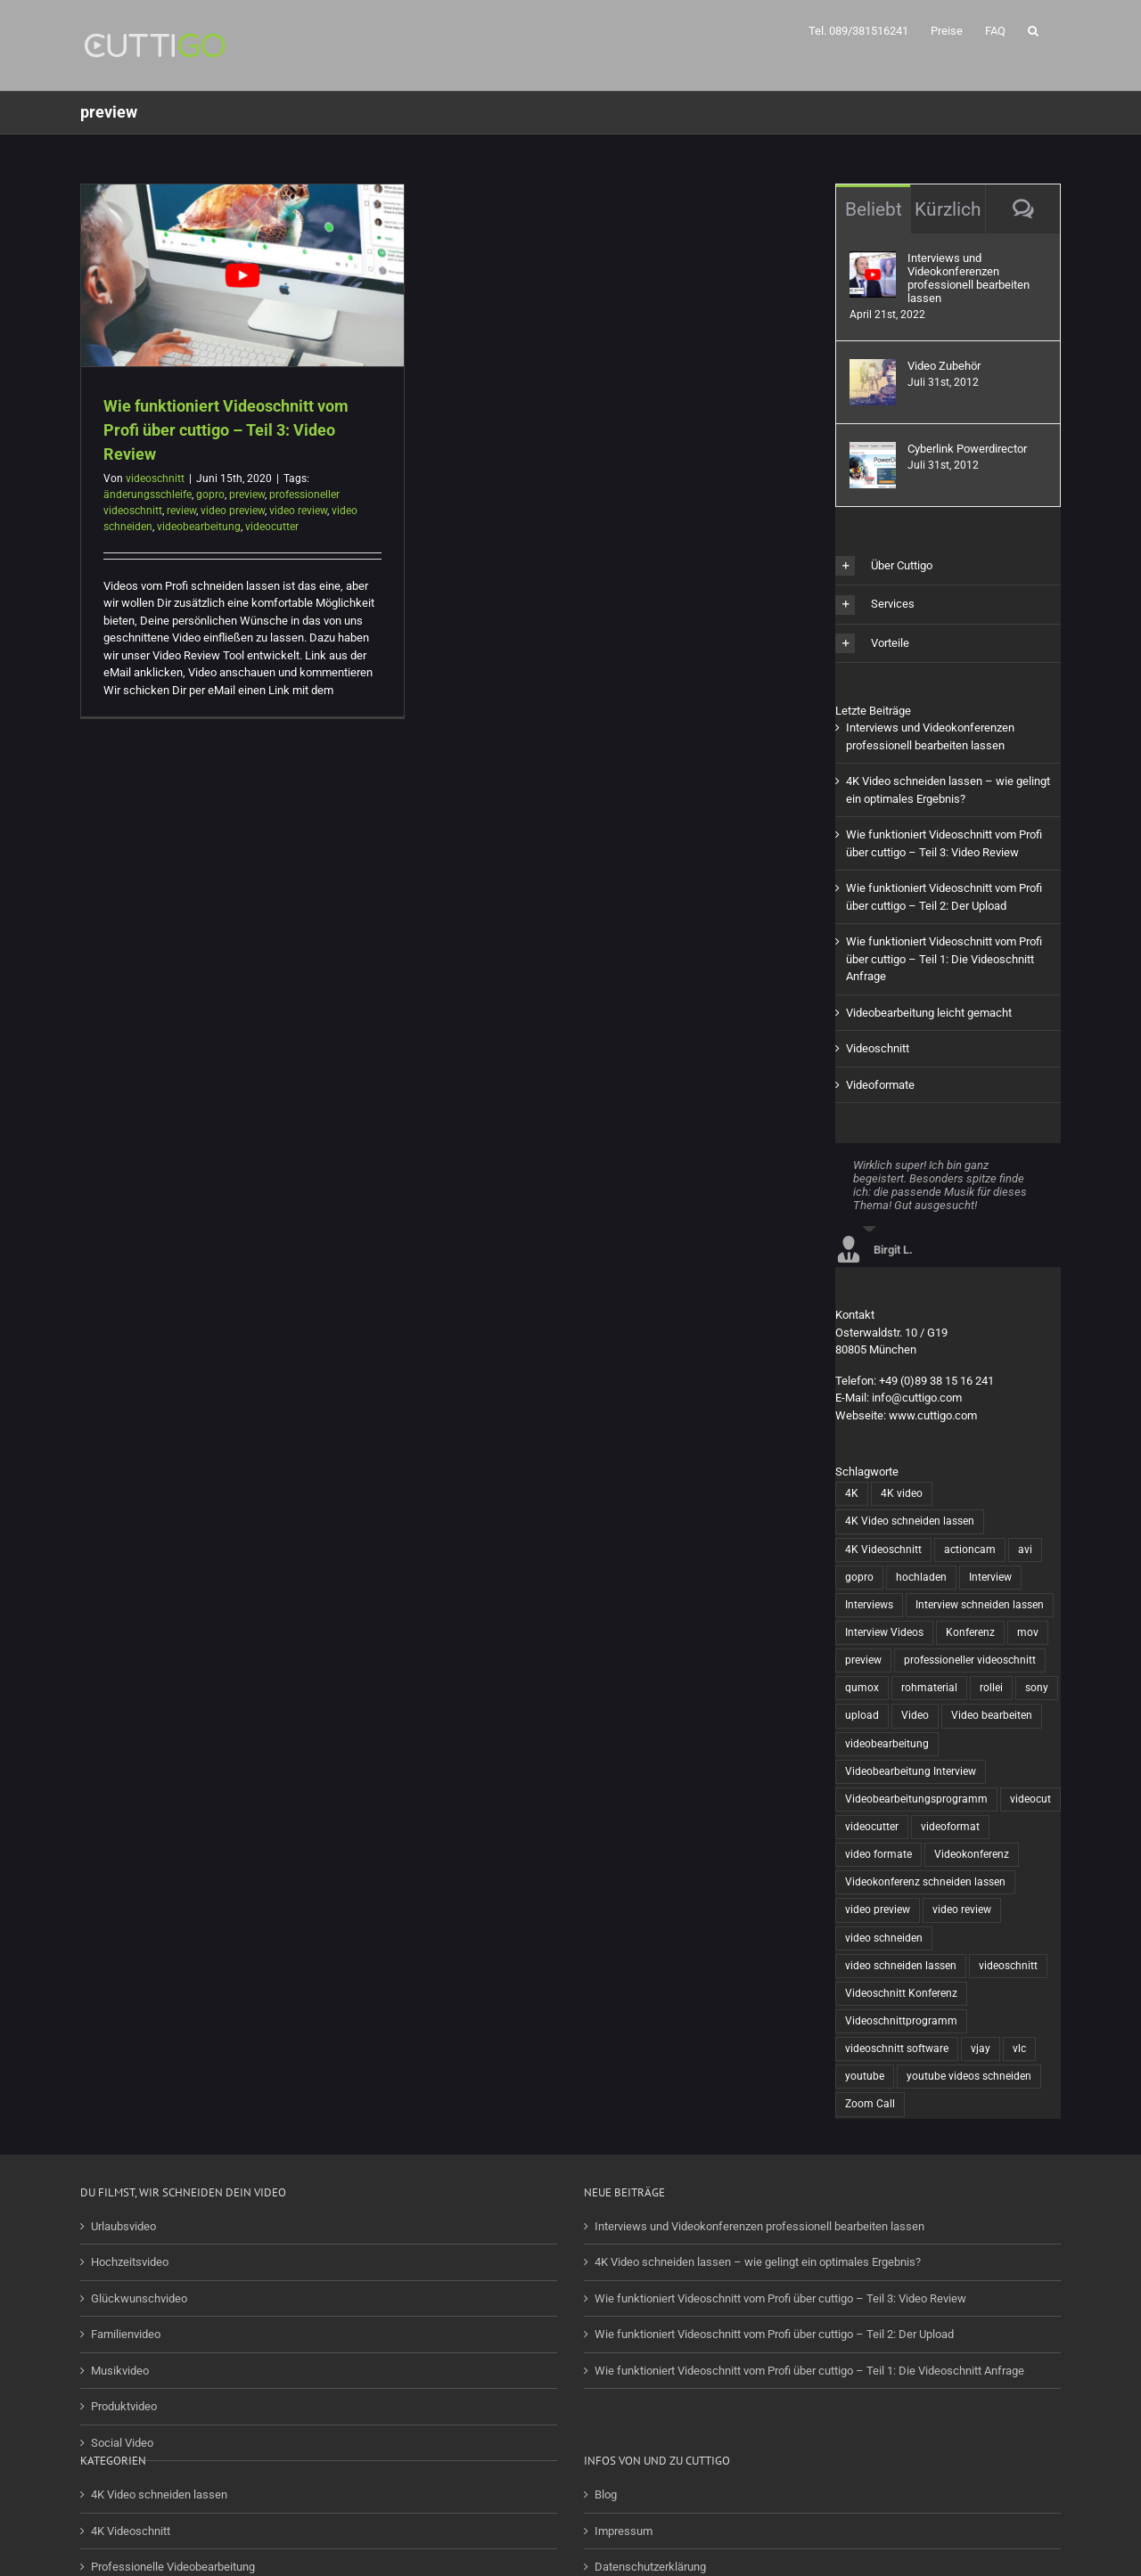 The width and height of the screenshot is (1141, 2576). What do you see at coordinates (873, 450) in the screenshot?
I see `[Cyberlink Powerdirector]` at bounding box center [873, 450].